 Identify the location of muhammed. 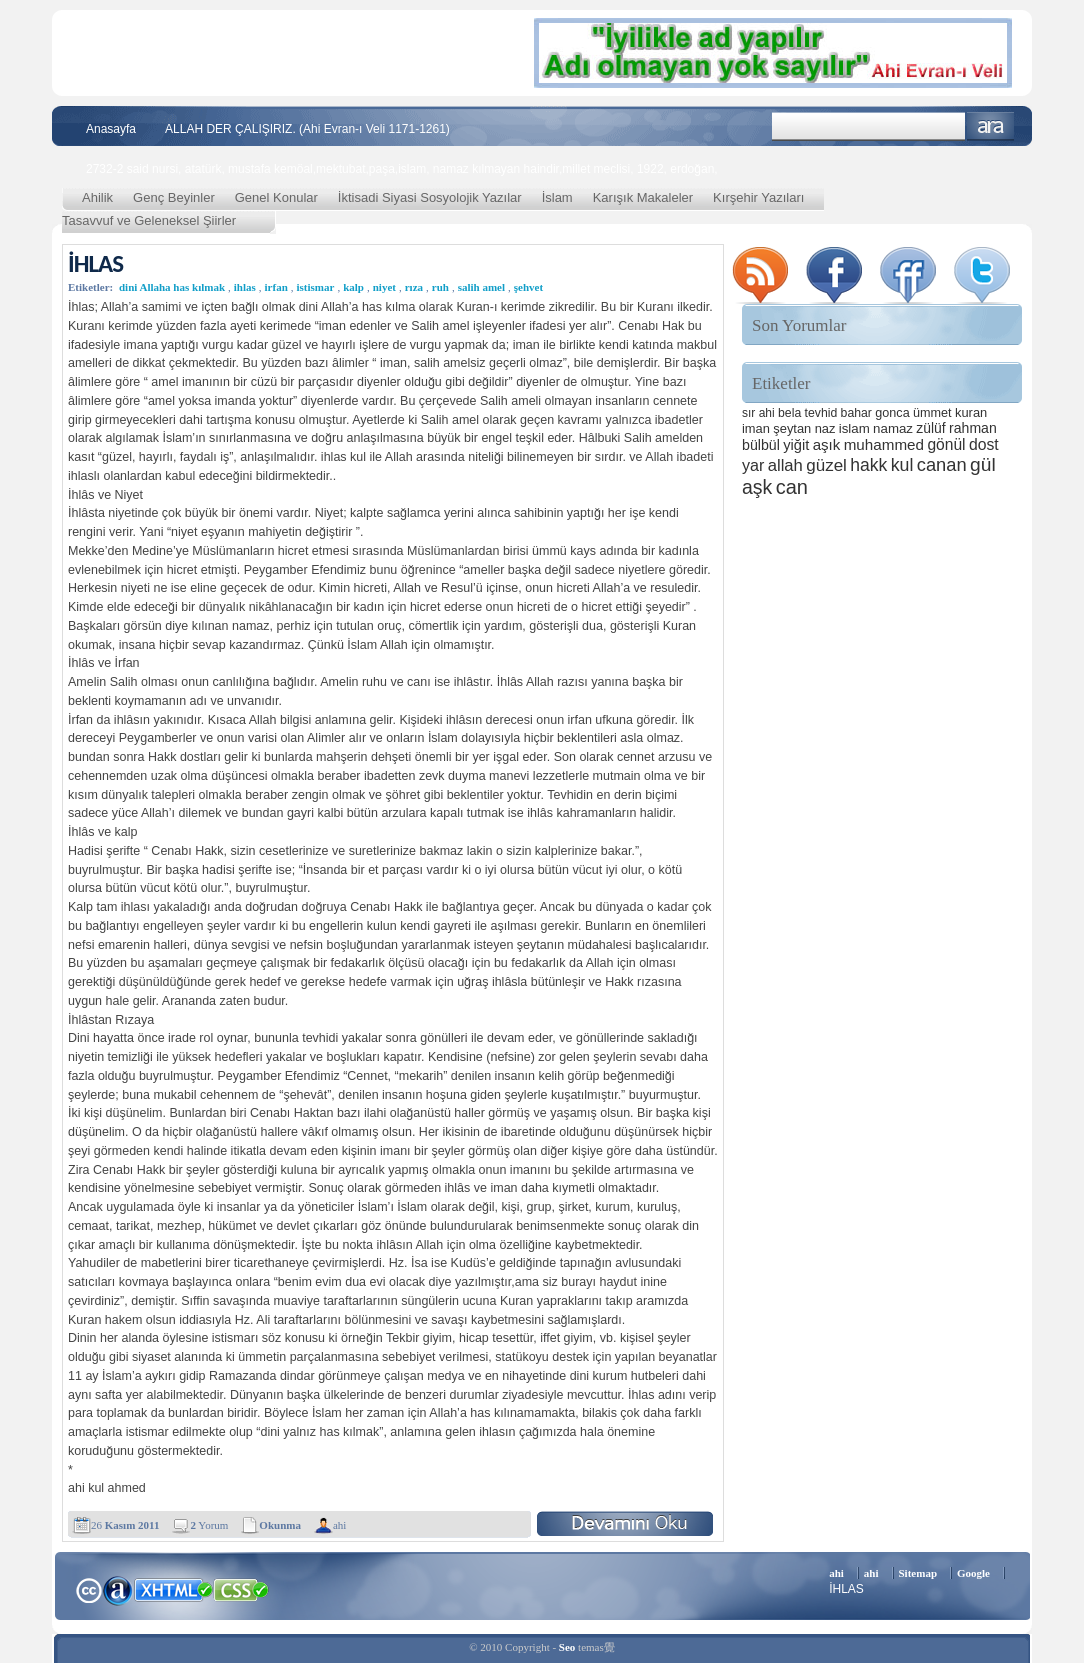
(884, 444).